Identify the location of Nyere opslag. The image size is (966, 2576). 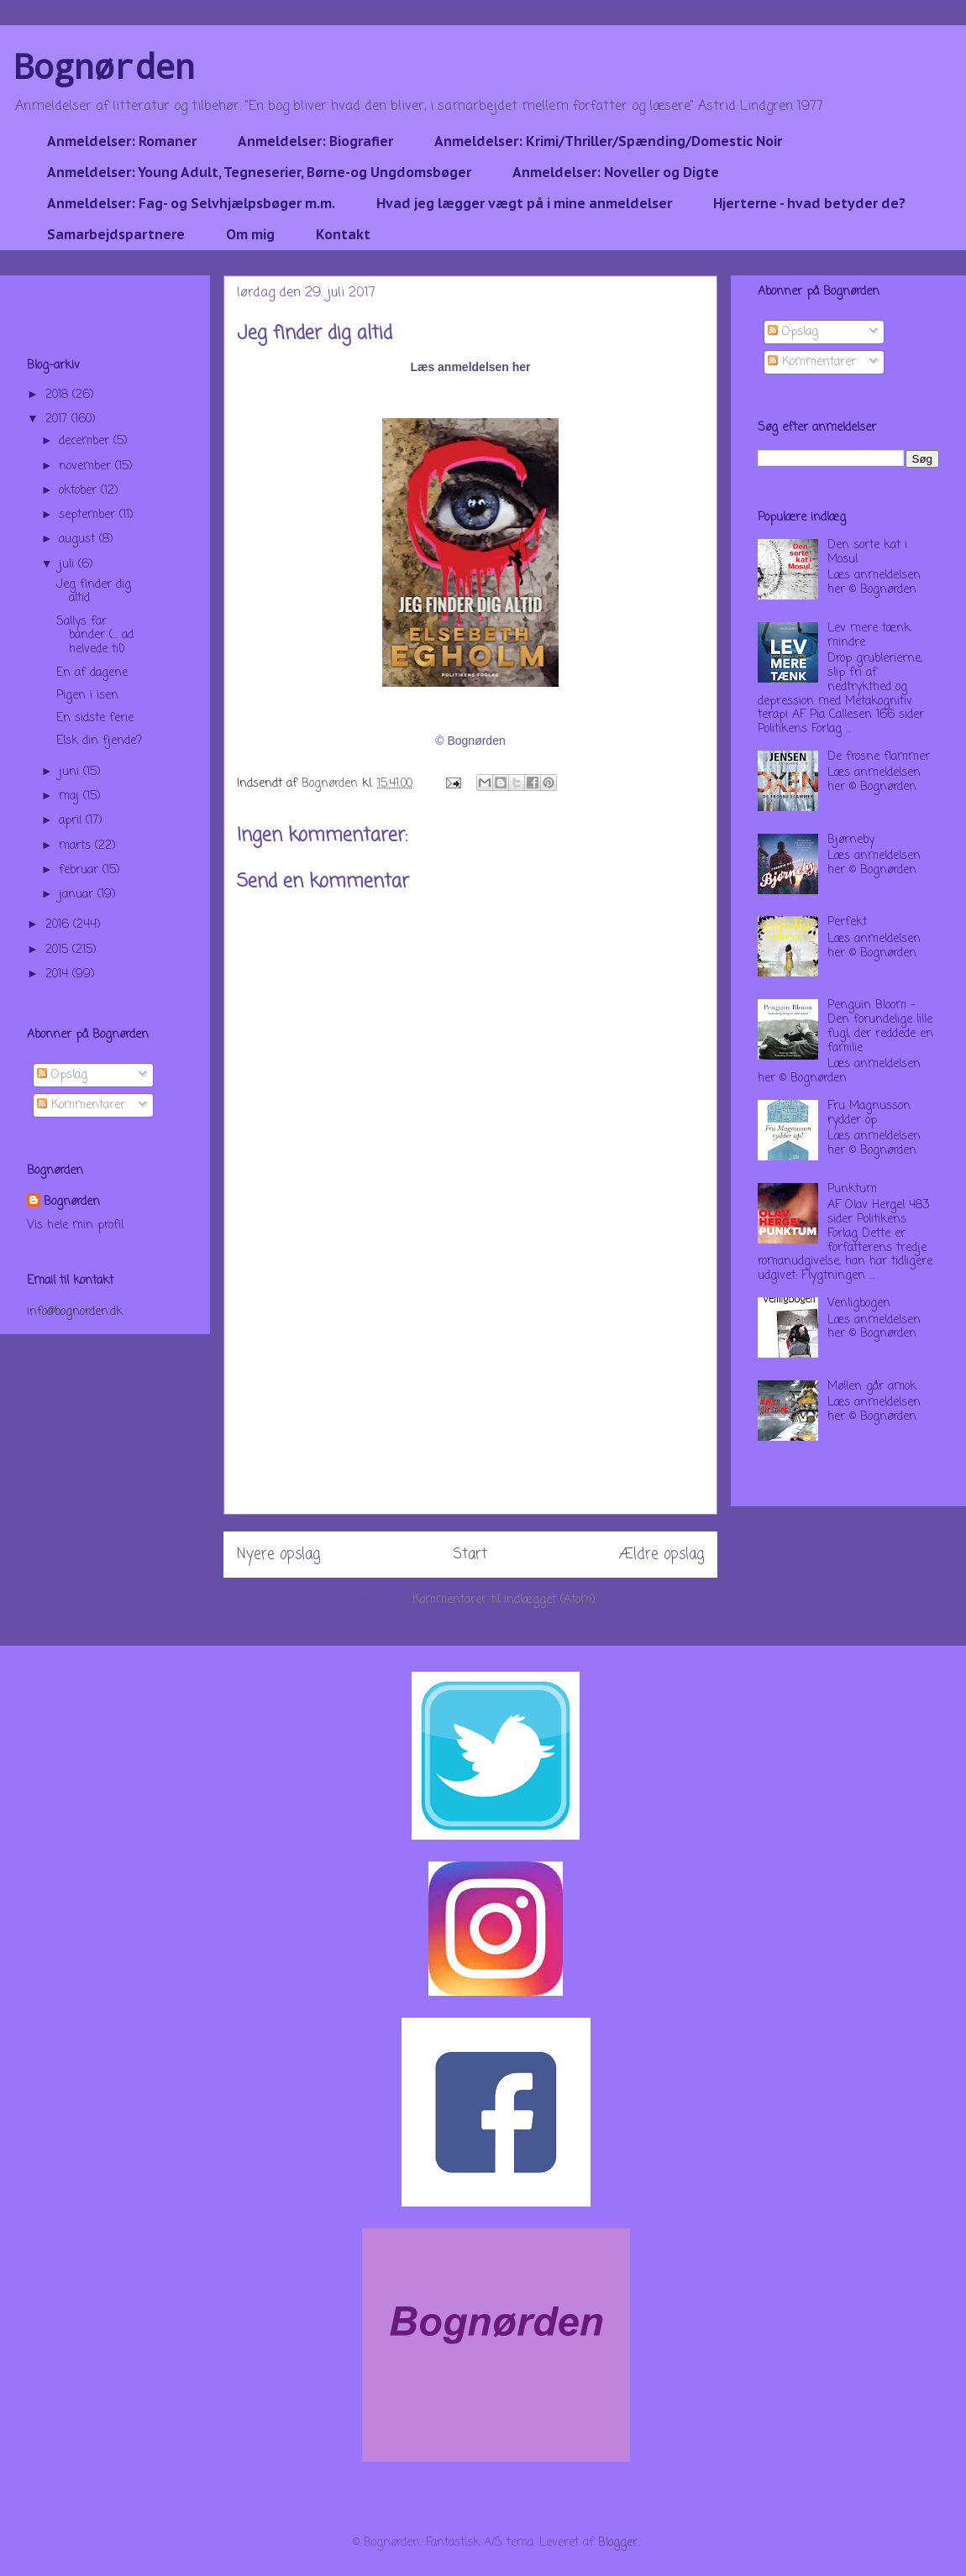
(278, 1554).